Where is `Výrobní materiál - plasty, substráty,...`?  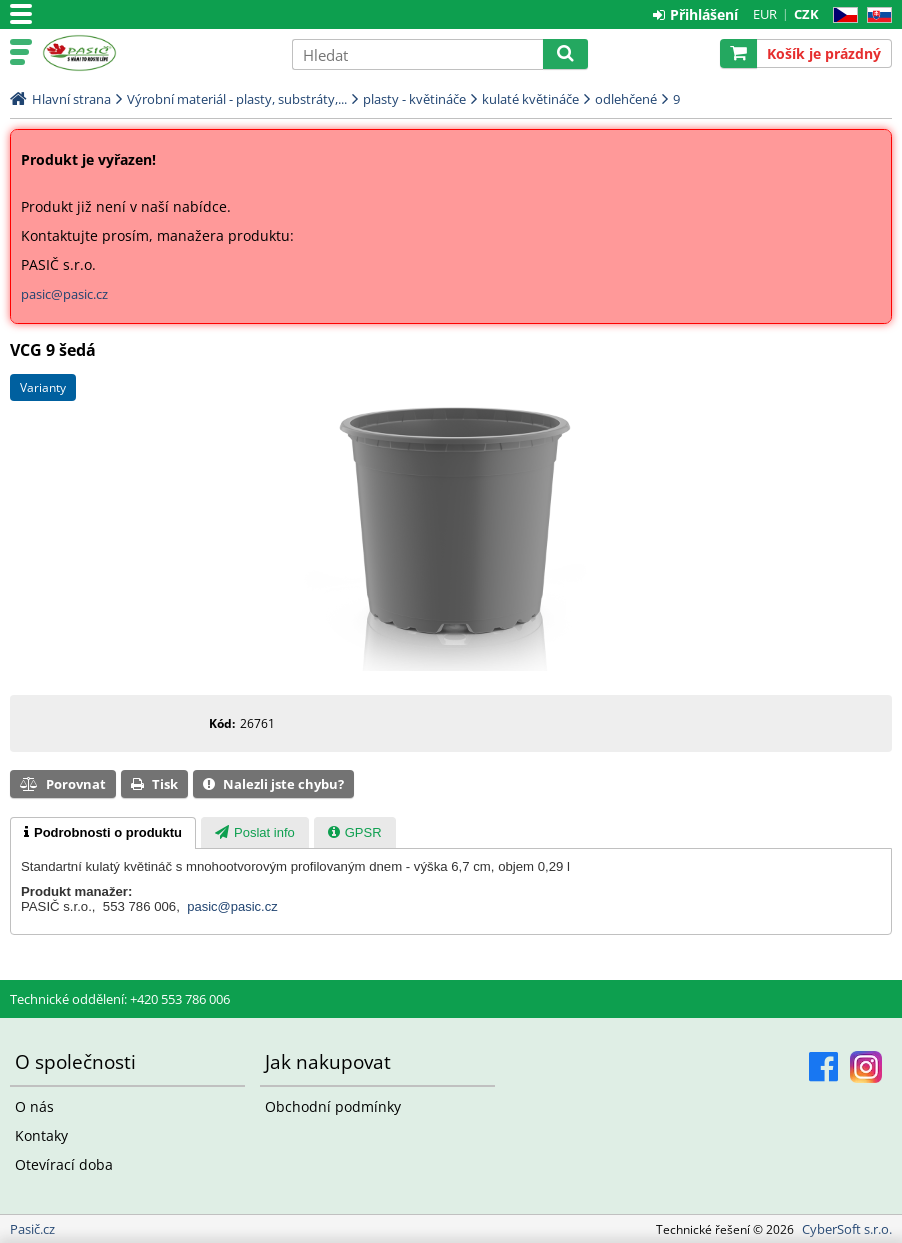
Výrobní materiál - plasty, substráty,... is located at coordinates (237, 99).